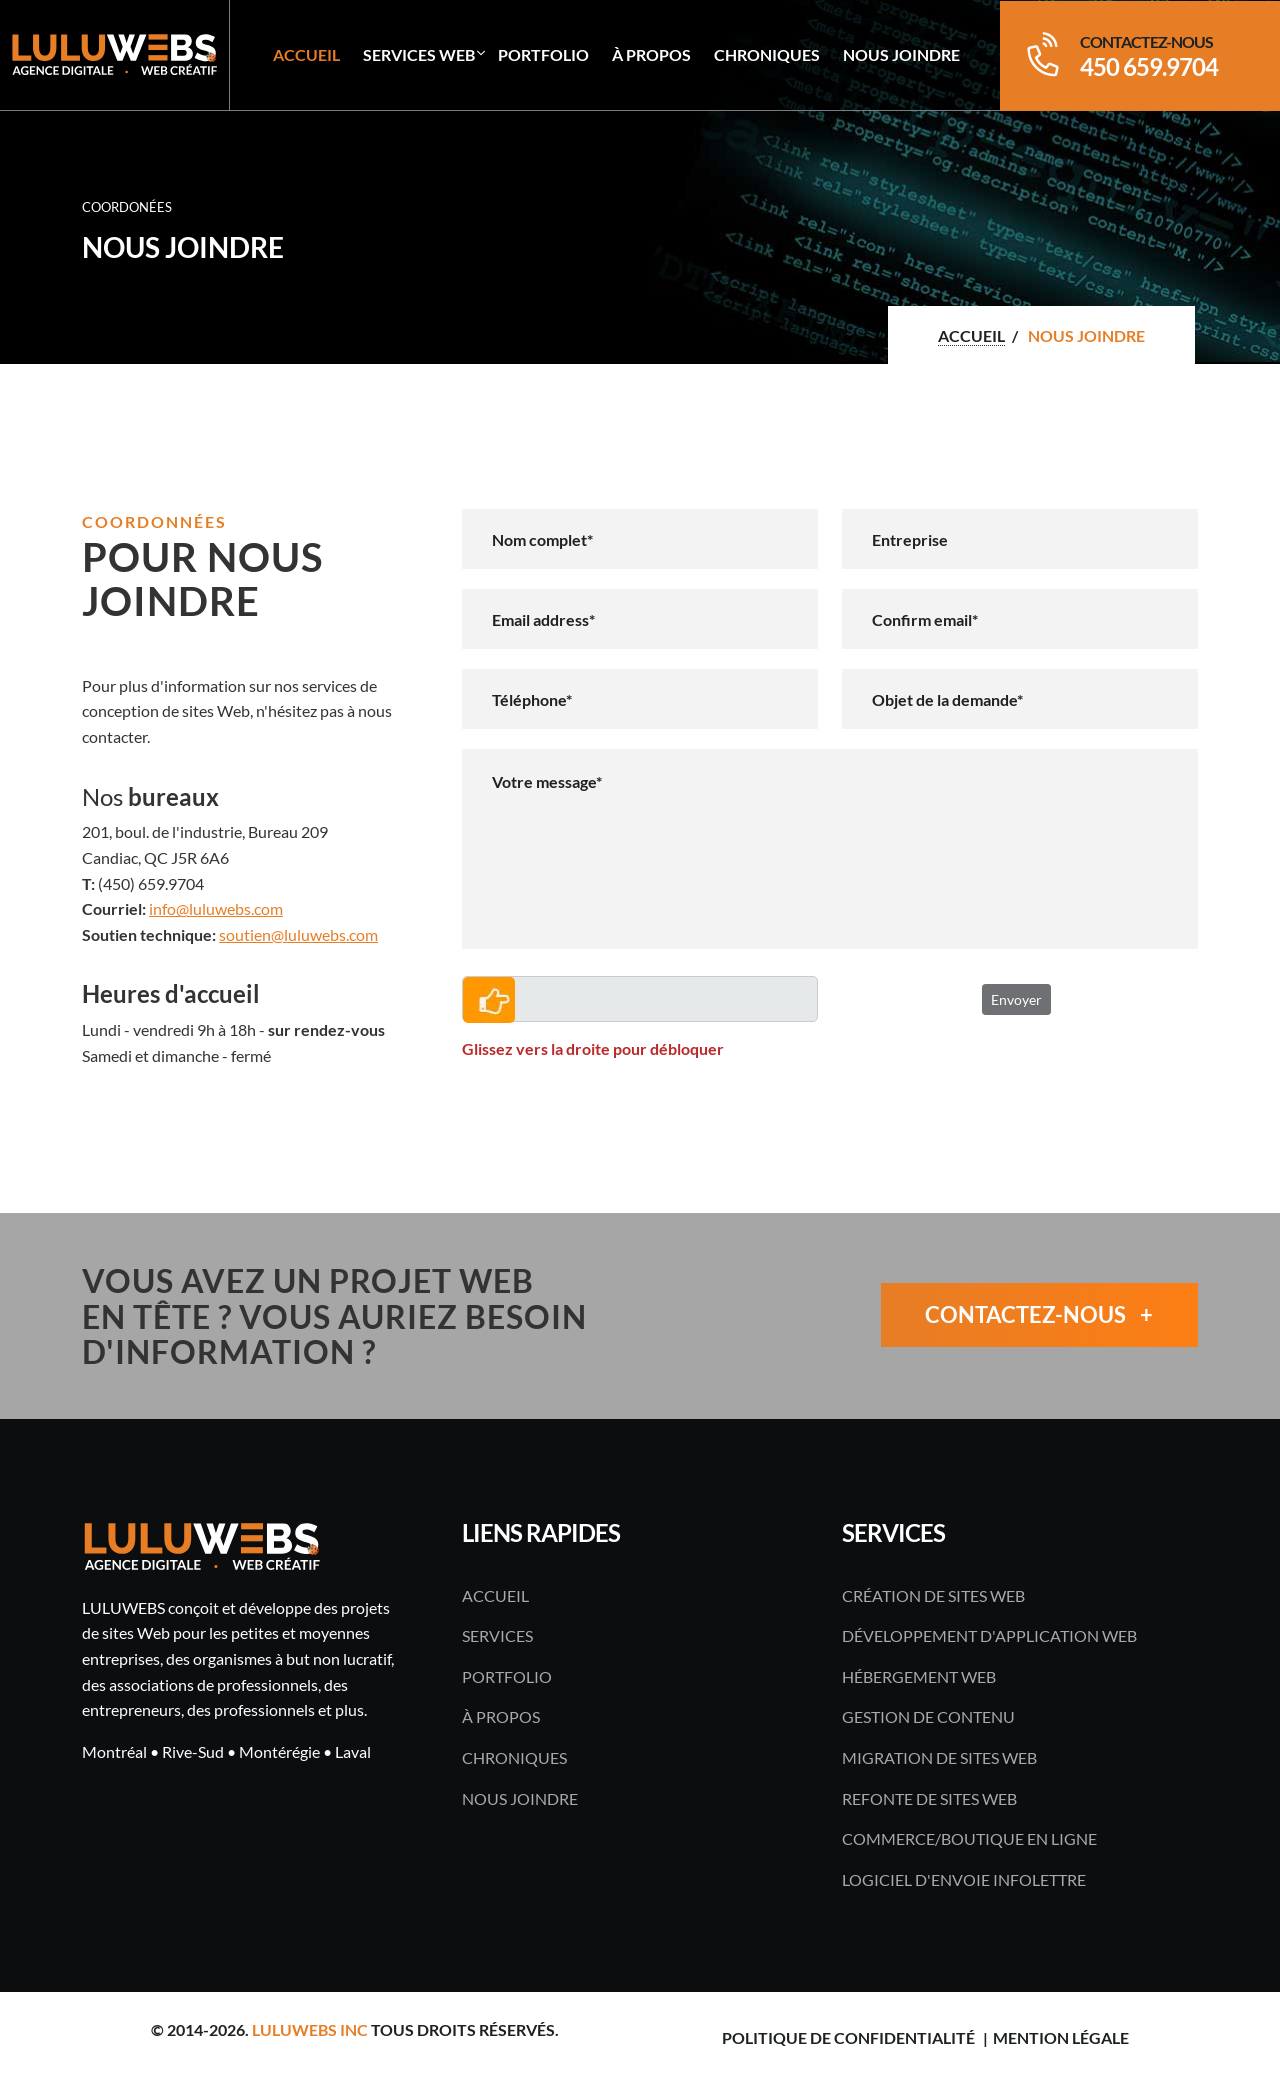 Image resolution: width=1280 pixels, height=2084 pixels. I want to click on Chroniques, so click(767, 54).